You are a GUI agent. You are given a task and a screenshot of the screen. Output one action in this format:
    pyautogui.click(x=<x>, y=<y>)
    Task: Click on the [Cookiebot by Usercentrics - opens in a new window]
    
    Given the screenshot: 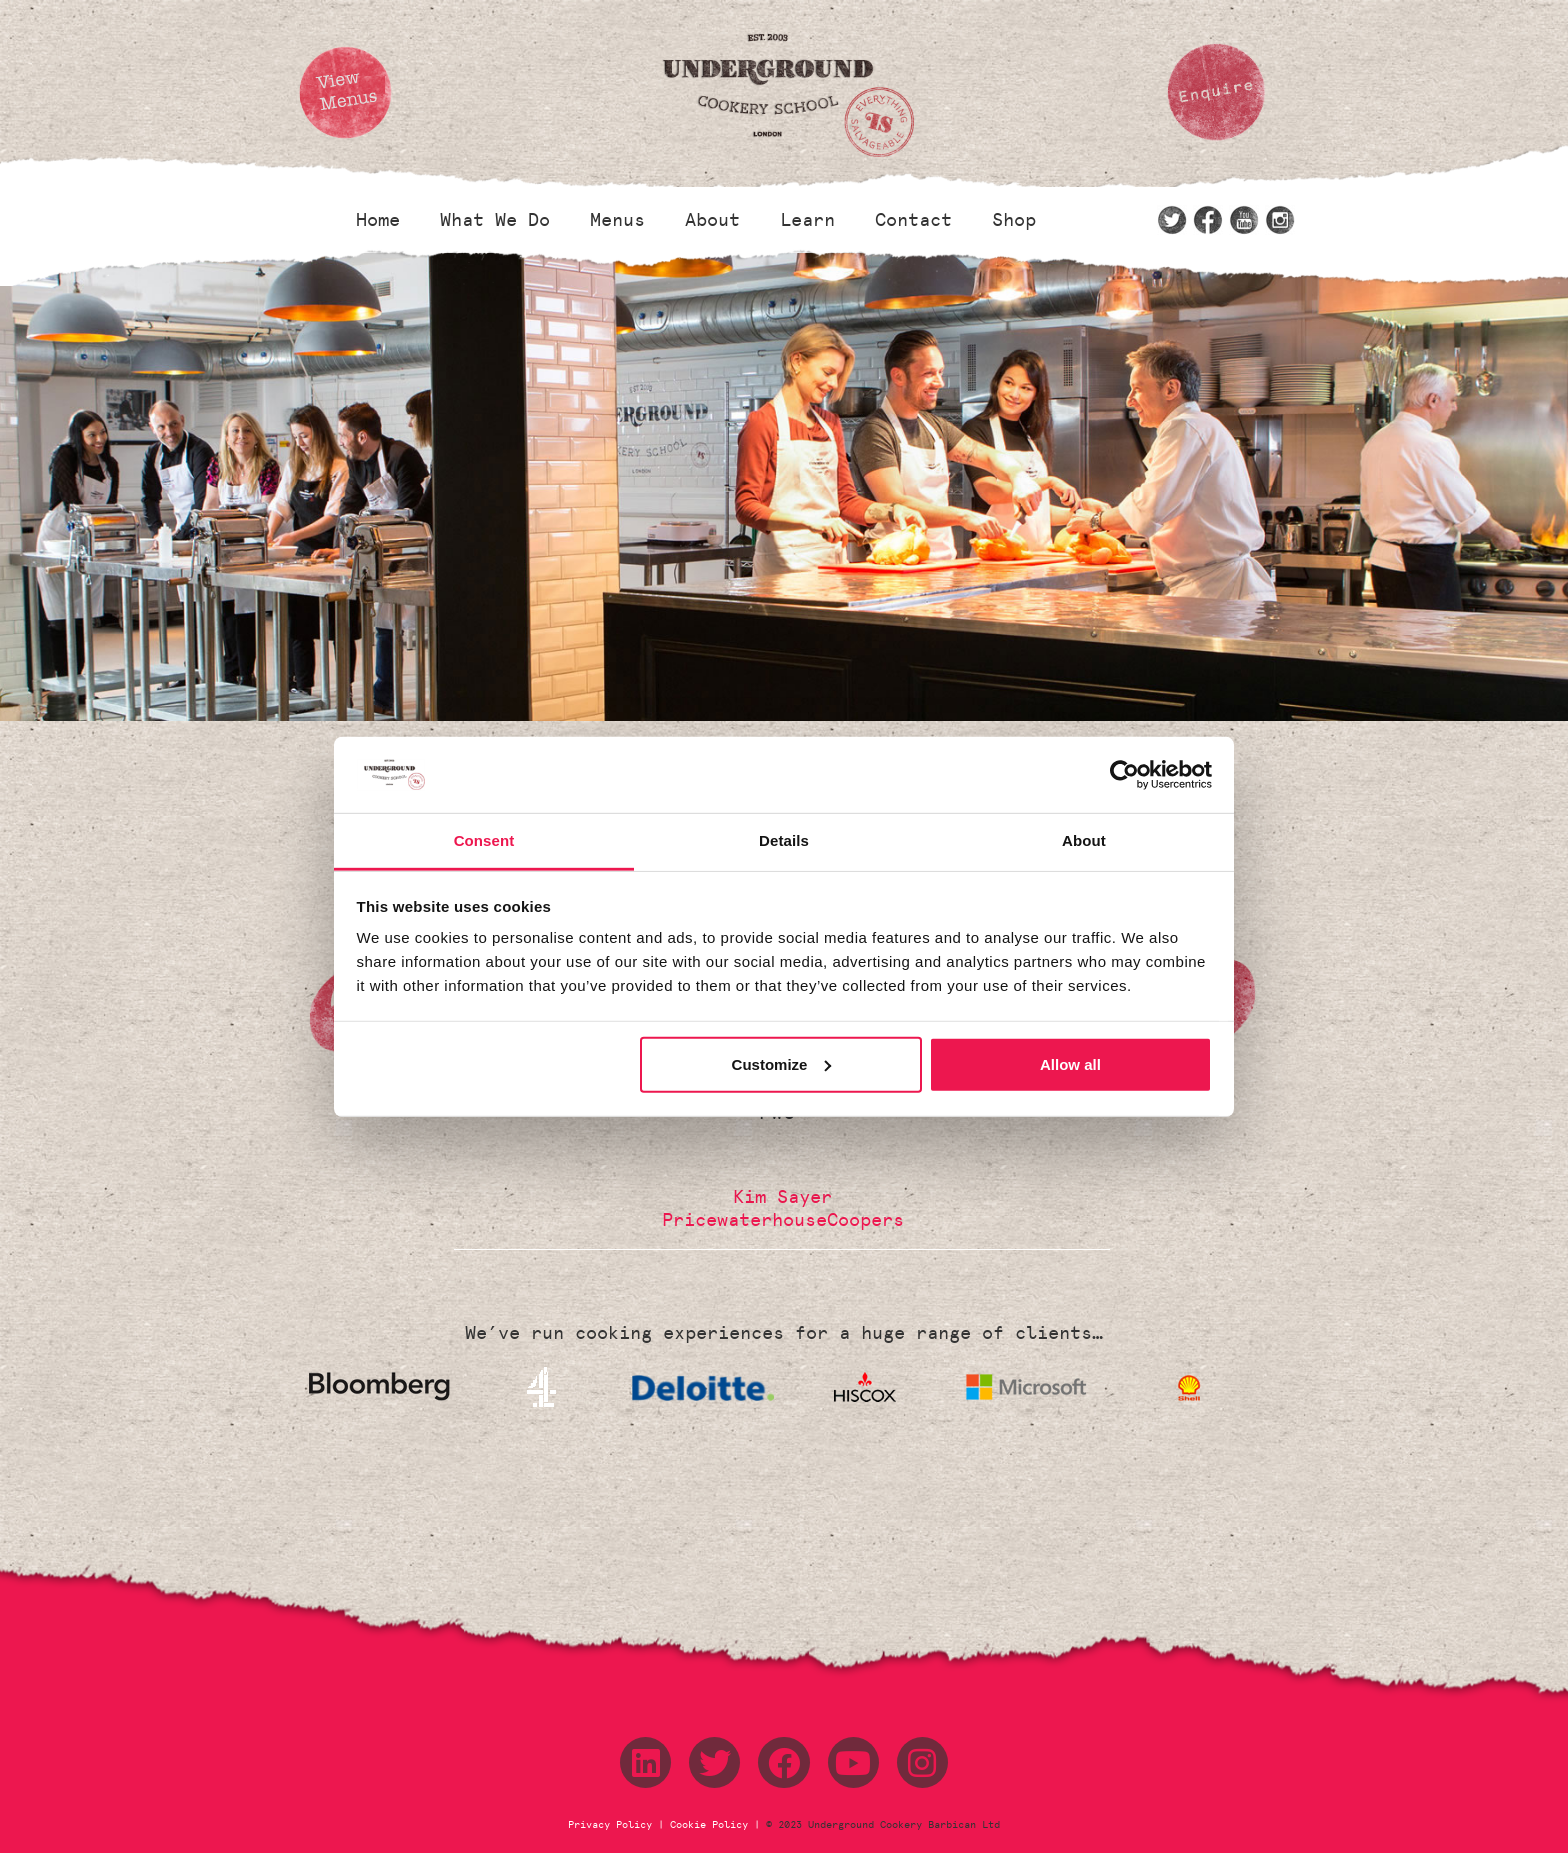 What is the action you would take?
    pyautogui.click(x=1124, y=775)
    